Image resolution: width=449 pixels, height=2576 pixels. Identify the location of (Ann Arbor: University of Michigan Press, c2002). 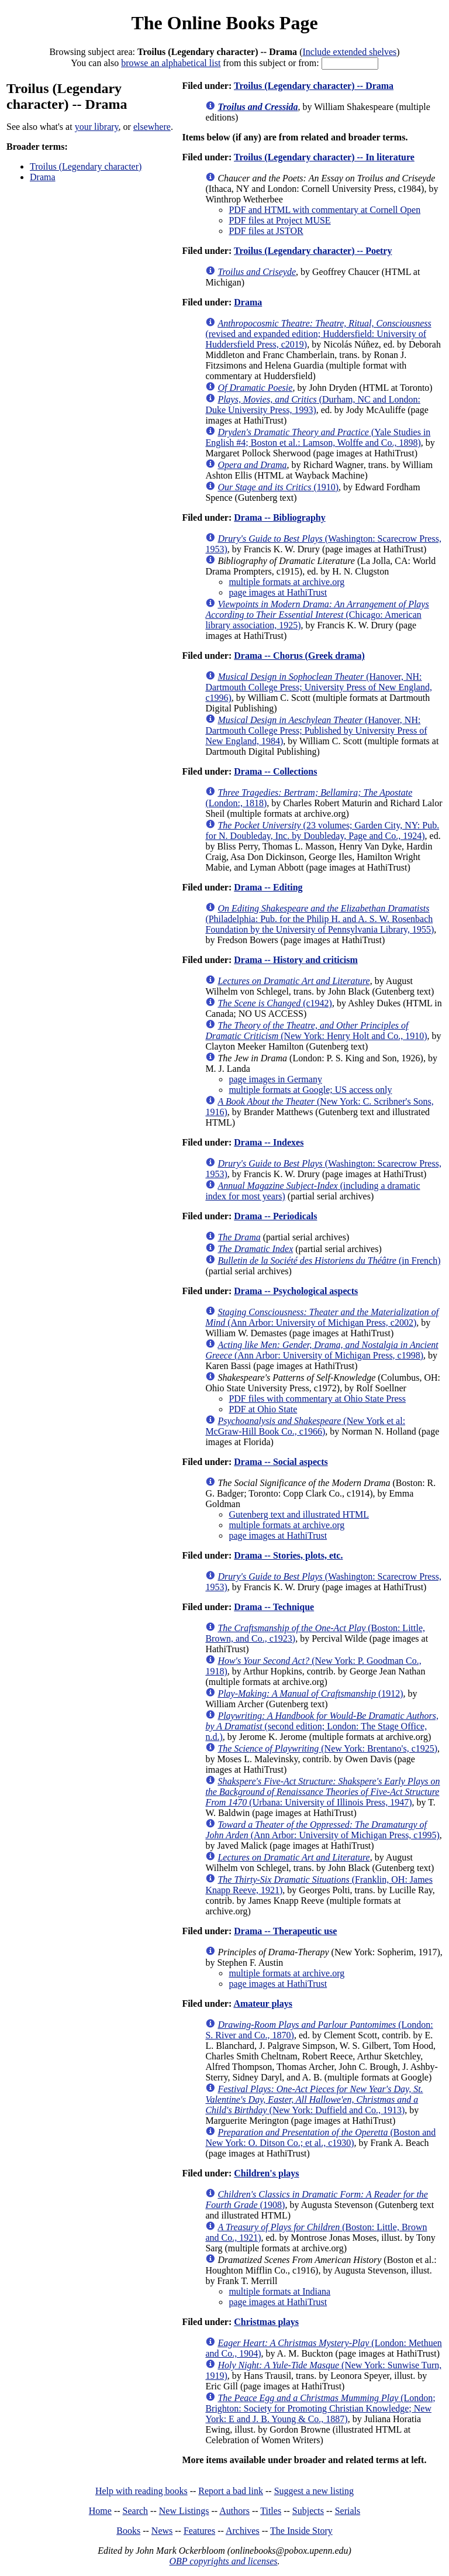
(321, 1317).